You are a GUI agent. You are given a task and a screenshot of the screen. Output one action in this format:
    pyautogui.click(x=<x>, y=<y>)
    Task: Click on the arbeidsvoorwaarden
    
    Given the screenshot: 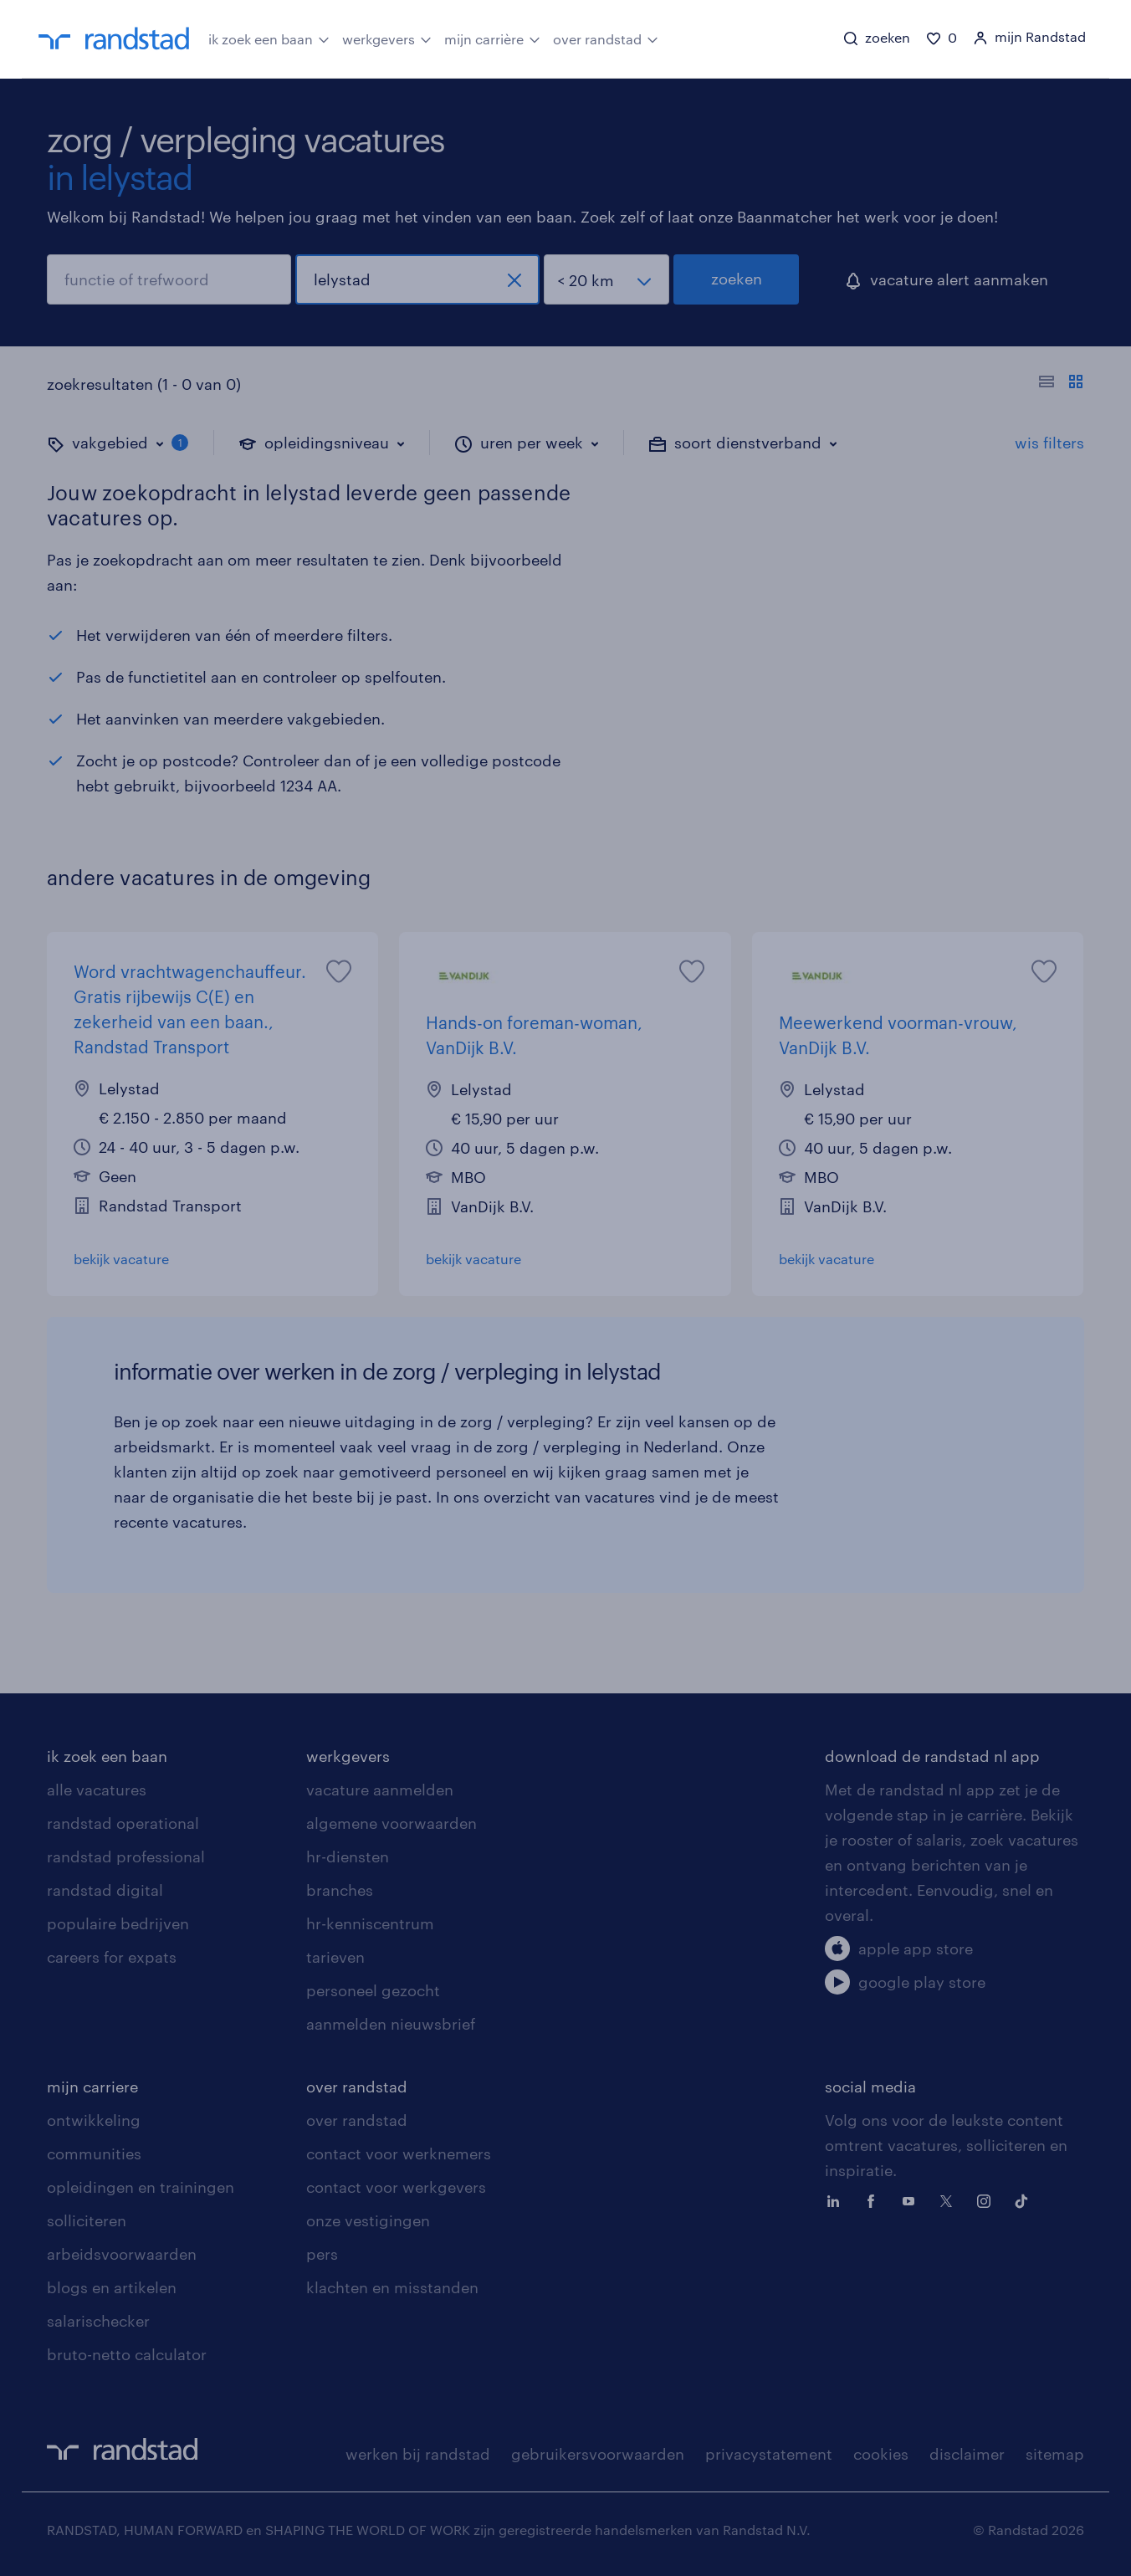 What is the action you would take?
    pyautogui.click(x=122, y=2254)
    